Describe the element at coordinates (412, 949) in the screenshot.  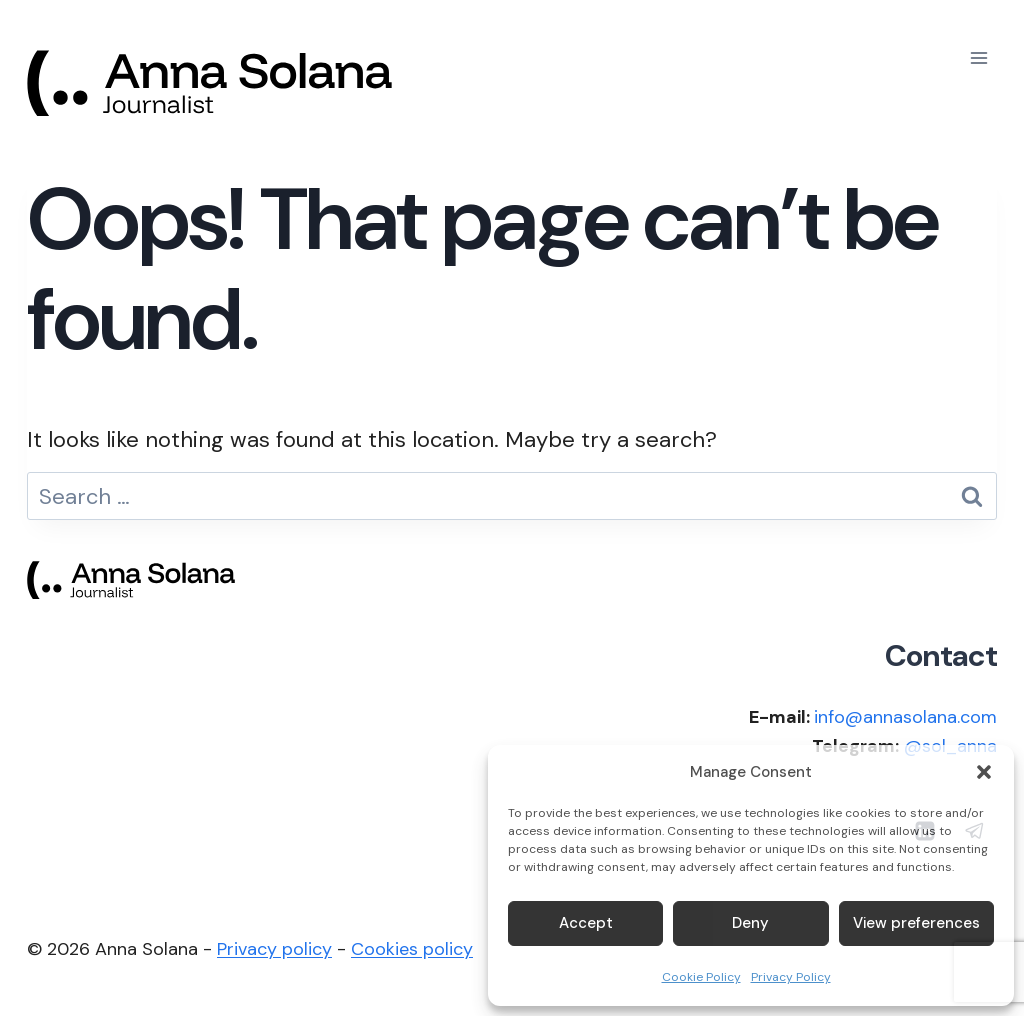
I see `Cookies policy` at that location.